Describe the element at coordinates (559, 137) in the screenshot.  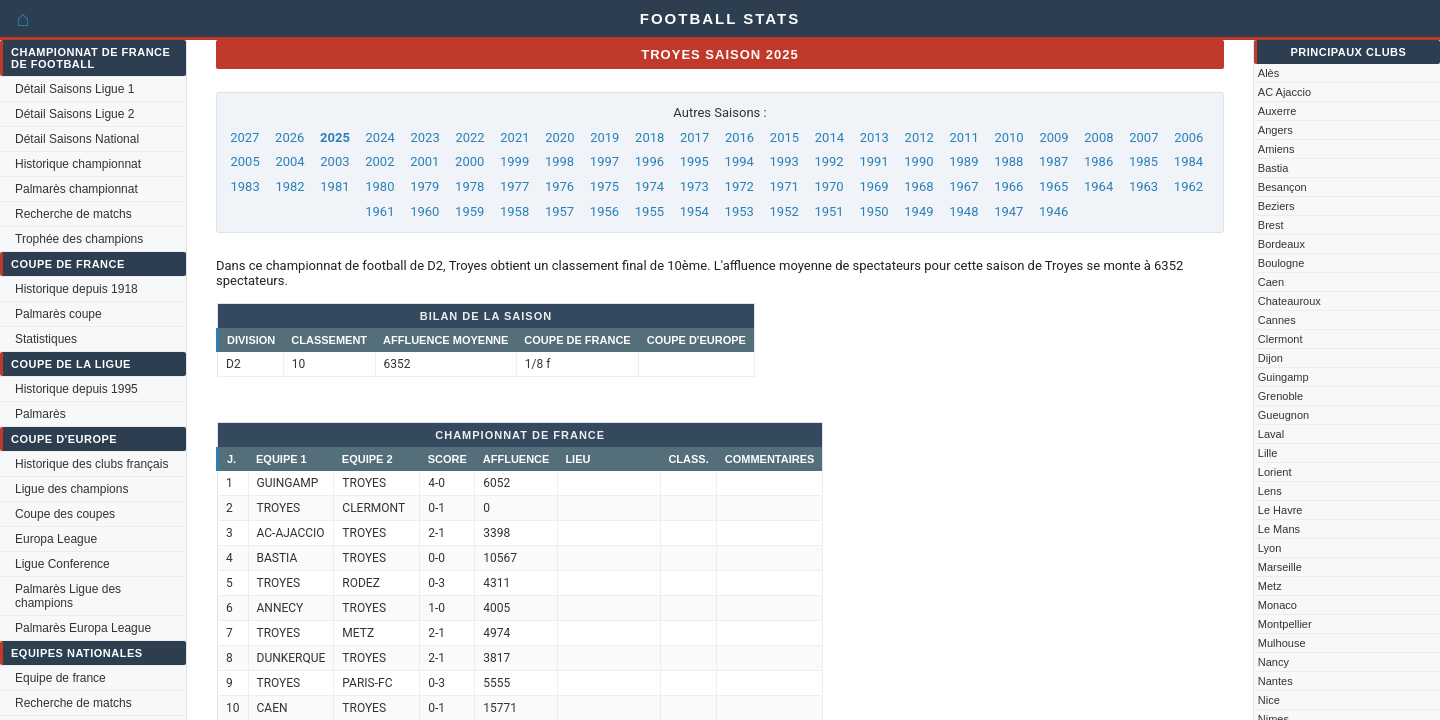
I see `2020` at that location.